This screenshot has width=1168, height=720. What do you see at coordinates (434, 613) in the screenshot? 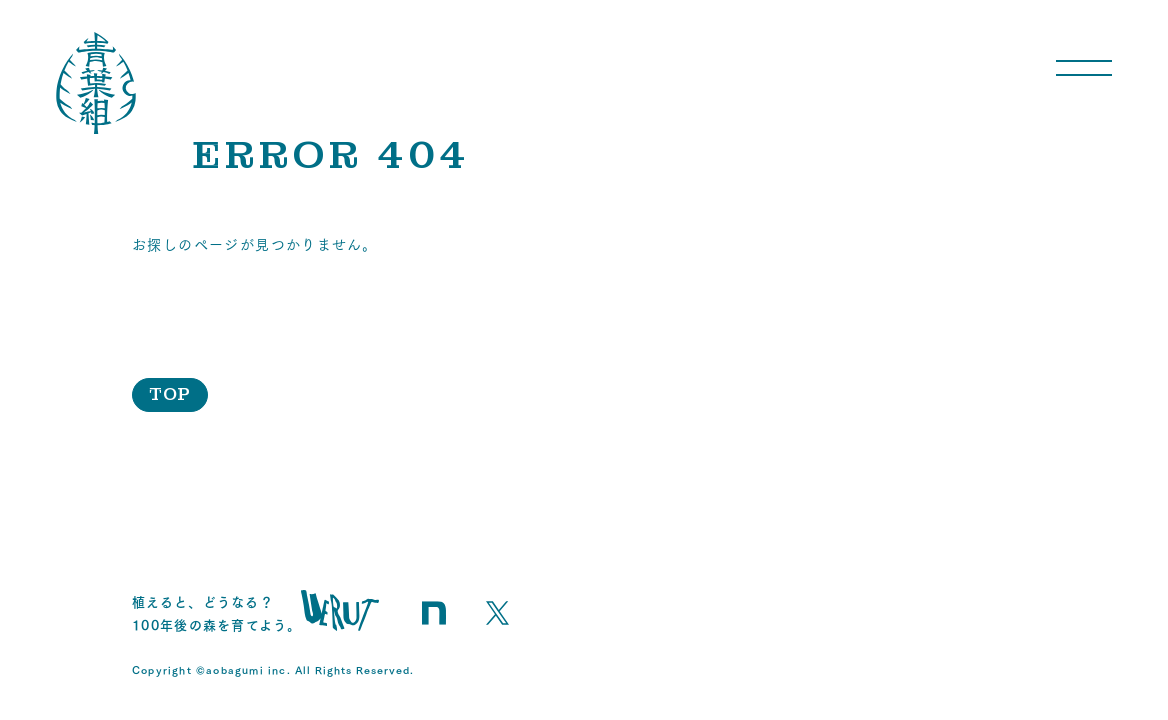
I see `青葉組のnote` at bounding box center [434, 613].